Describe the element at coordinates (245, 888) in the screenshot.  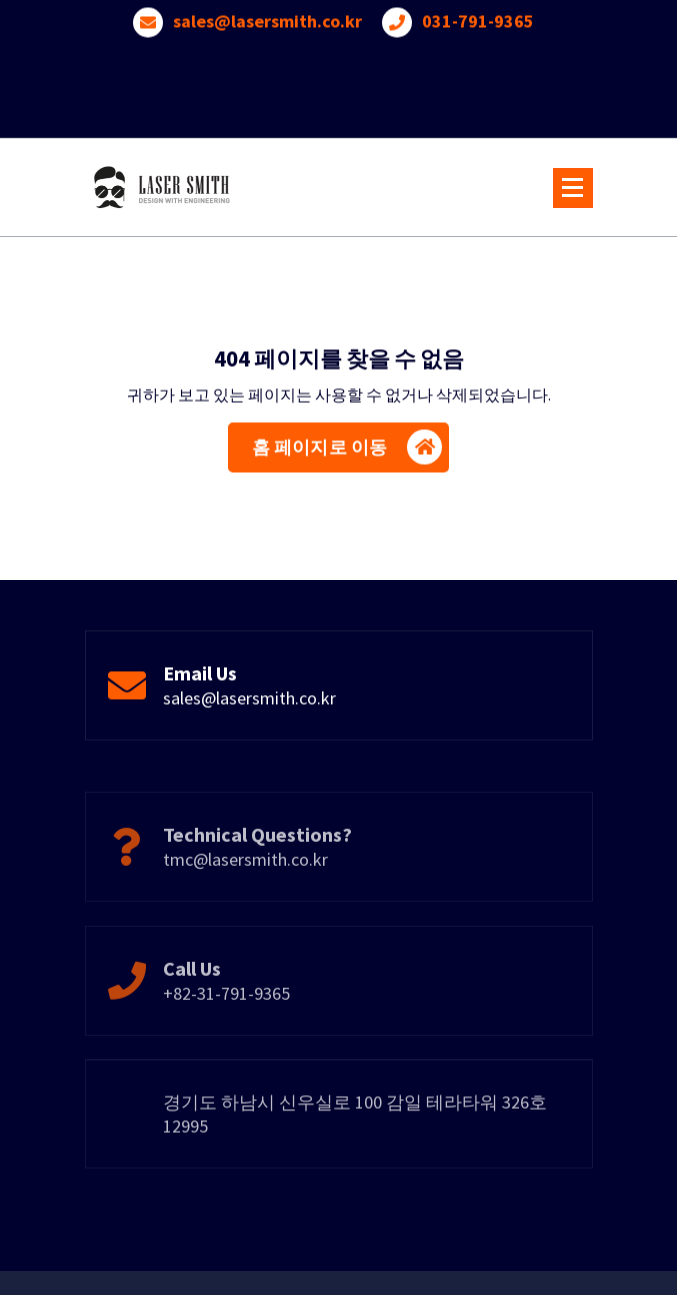
I see `tmc@lasersmith.co.kr` at that location.